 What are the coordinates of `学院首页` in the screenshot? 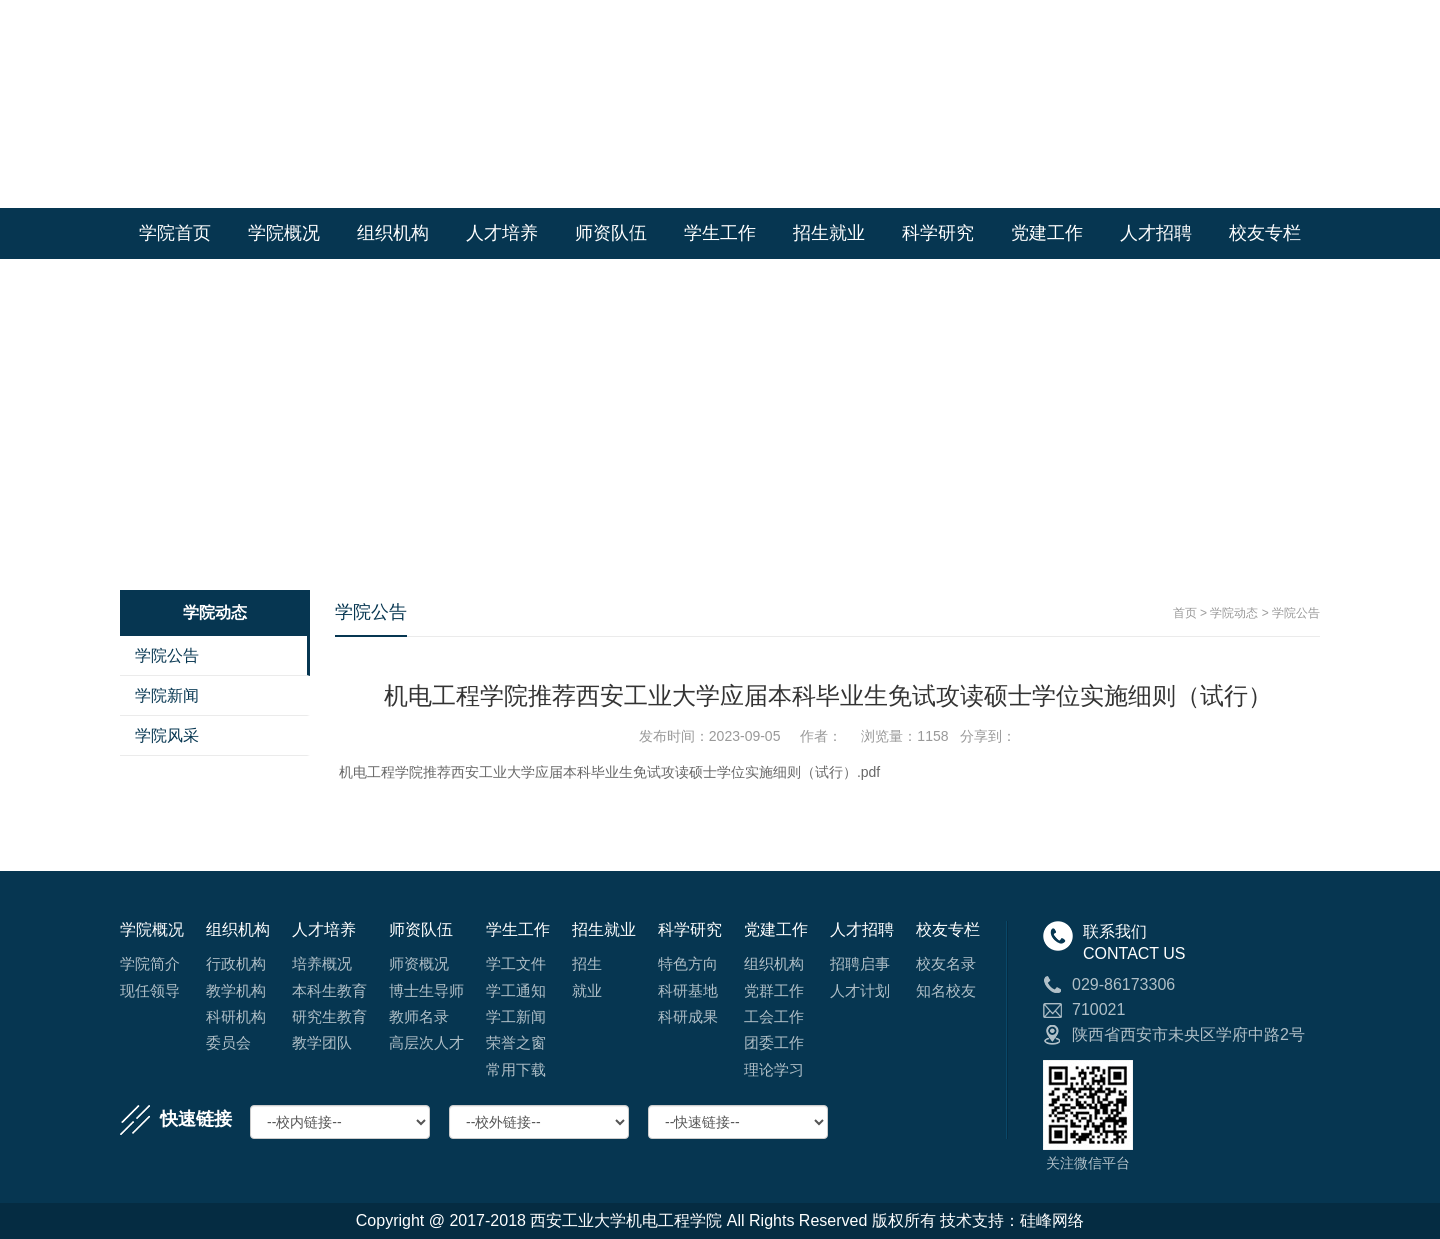 It's located at (1226, 20).